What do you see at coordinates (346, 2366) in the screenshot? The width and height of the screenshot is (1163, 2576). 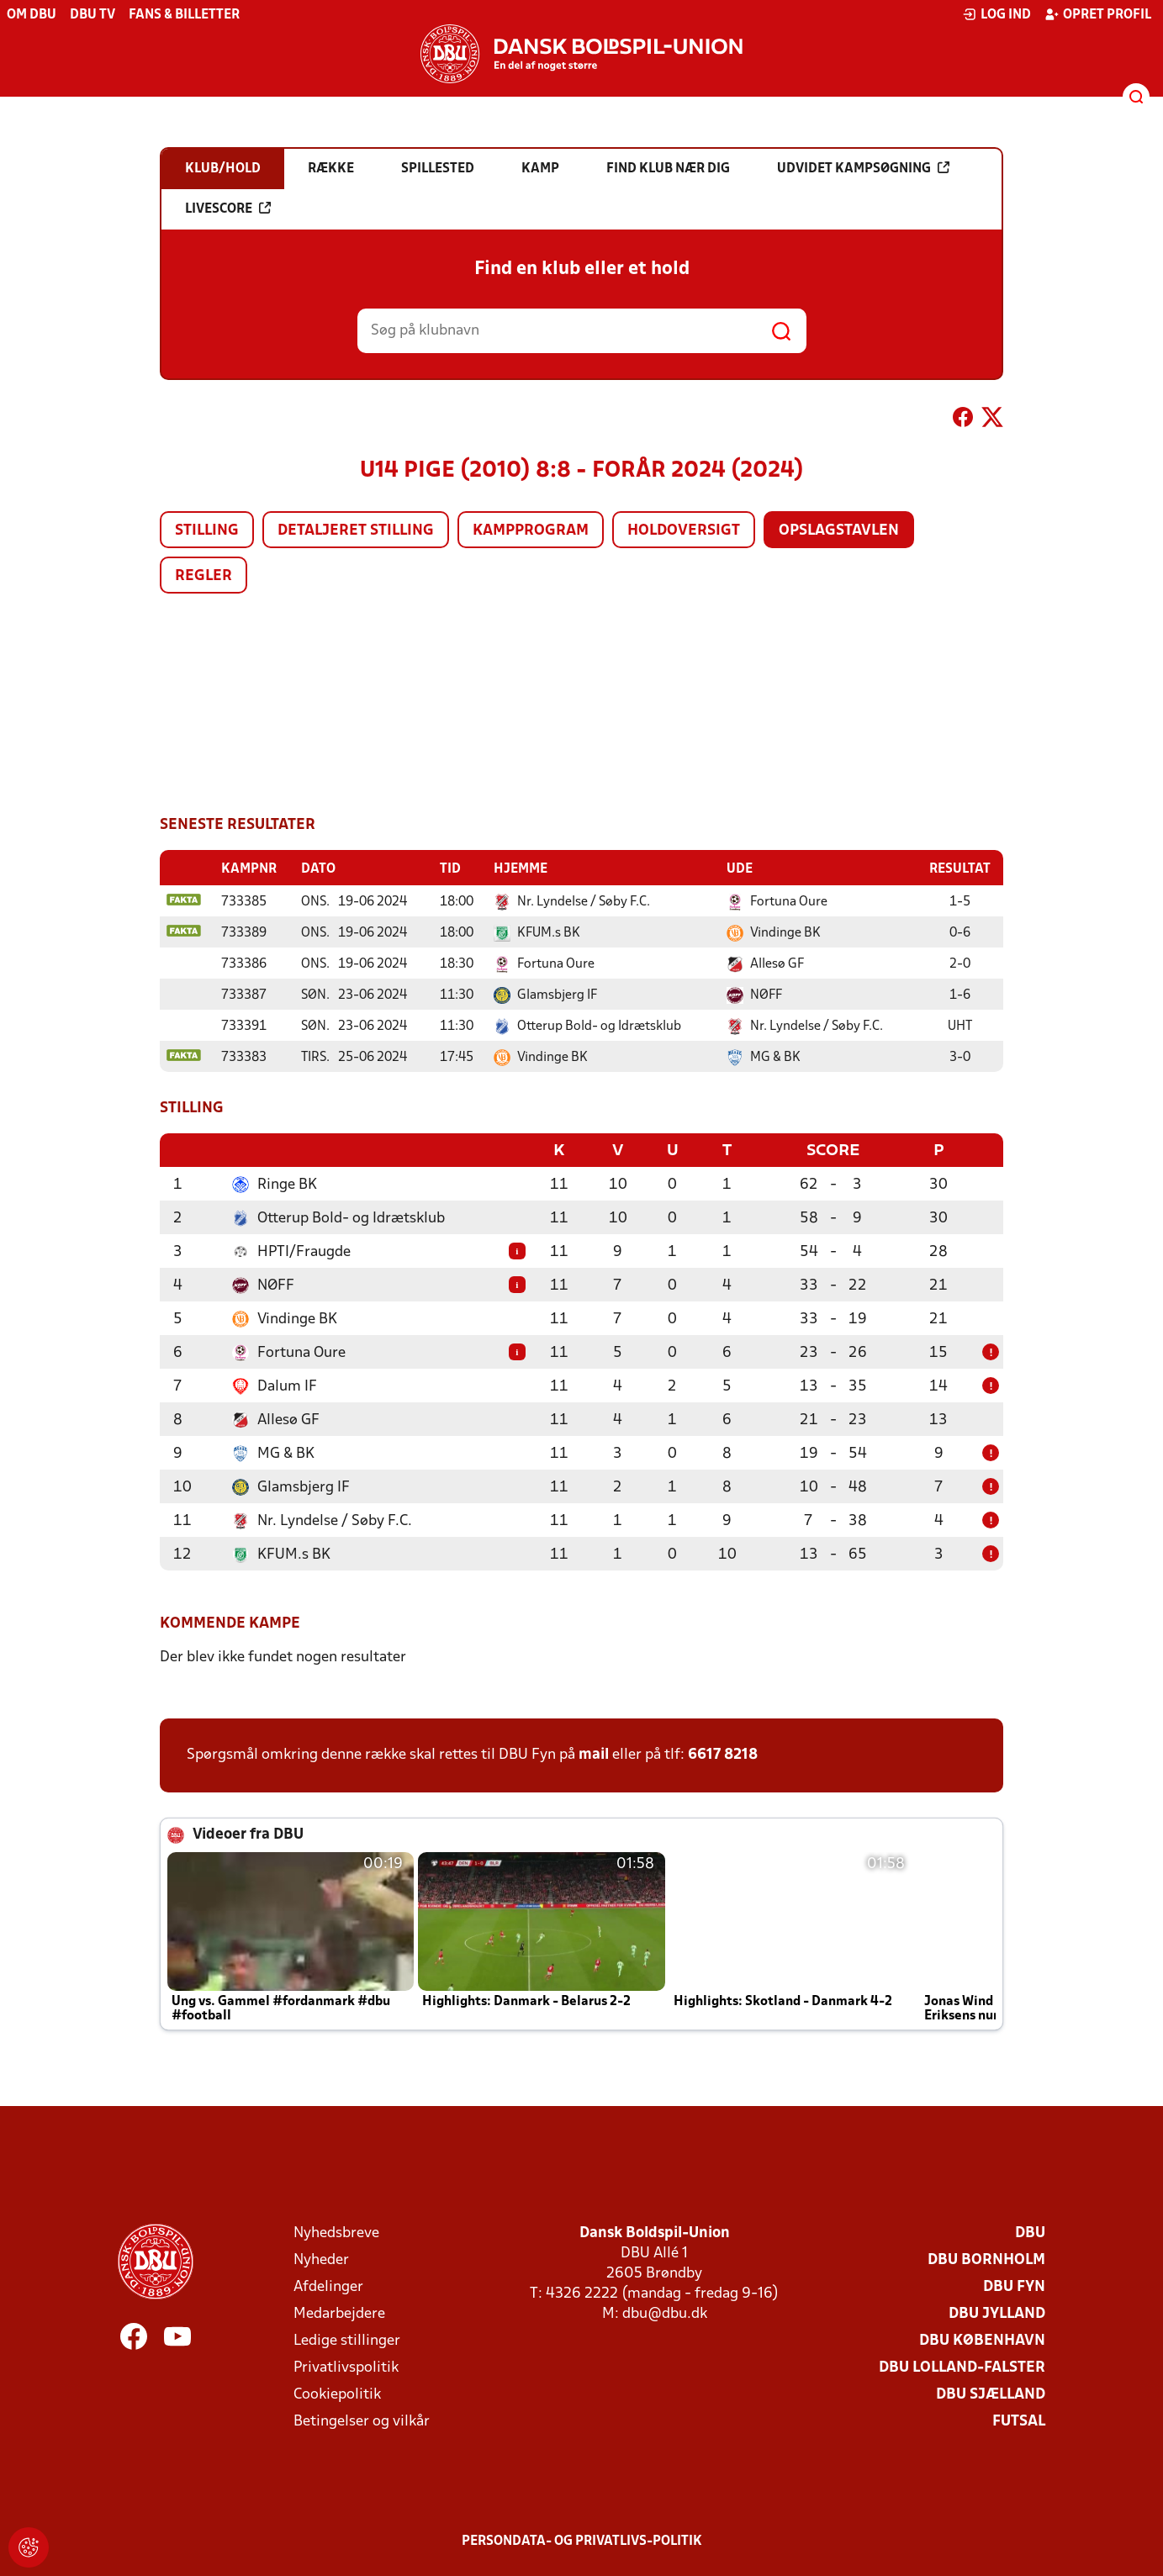 I see `Privatlivspolitik` at bounding box center [346, 2366].